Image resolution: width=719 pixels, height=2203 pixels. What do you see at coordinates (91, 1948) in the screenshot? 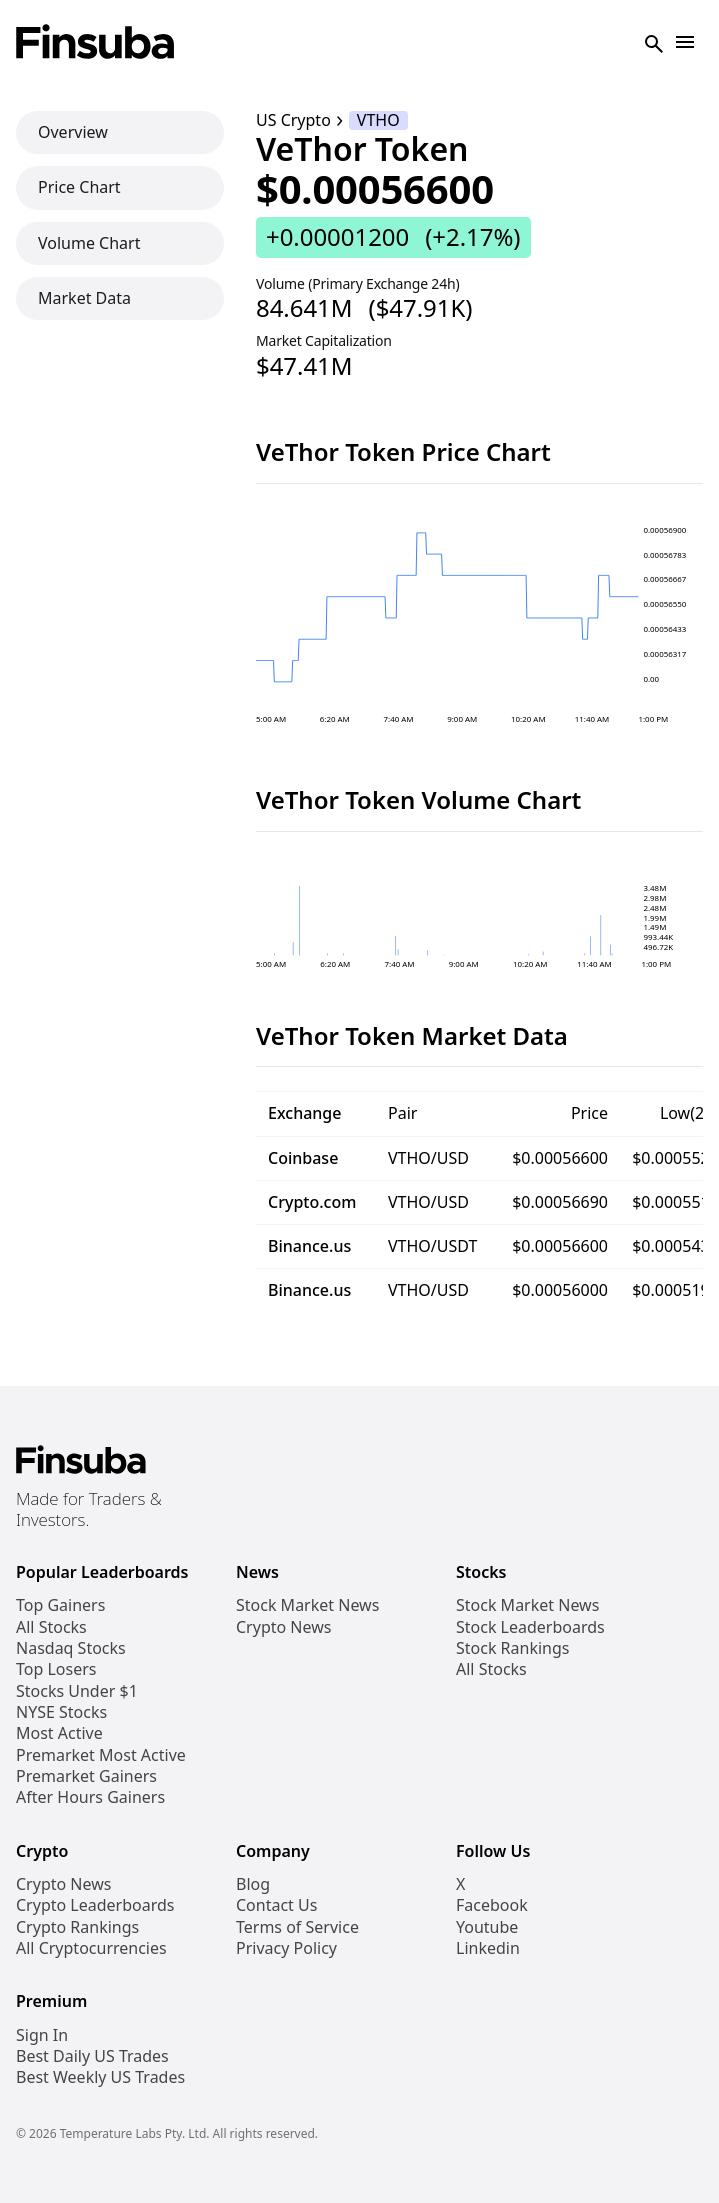
I see `All Cryptocurrencies` at bounding box center [91, 1948].